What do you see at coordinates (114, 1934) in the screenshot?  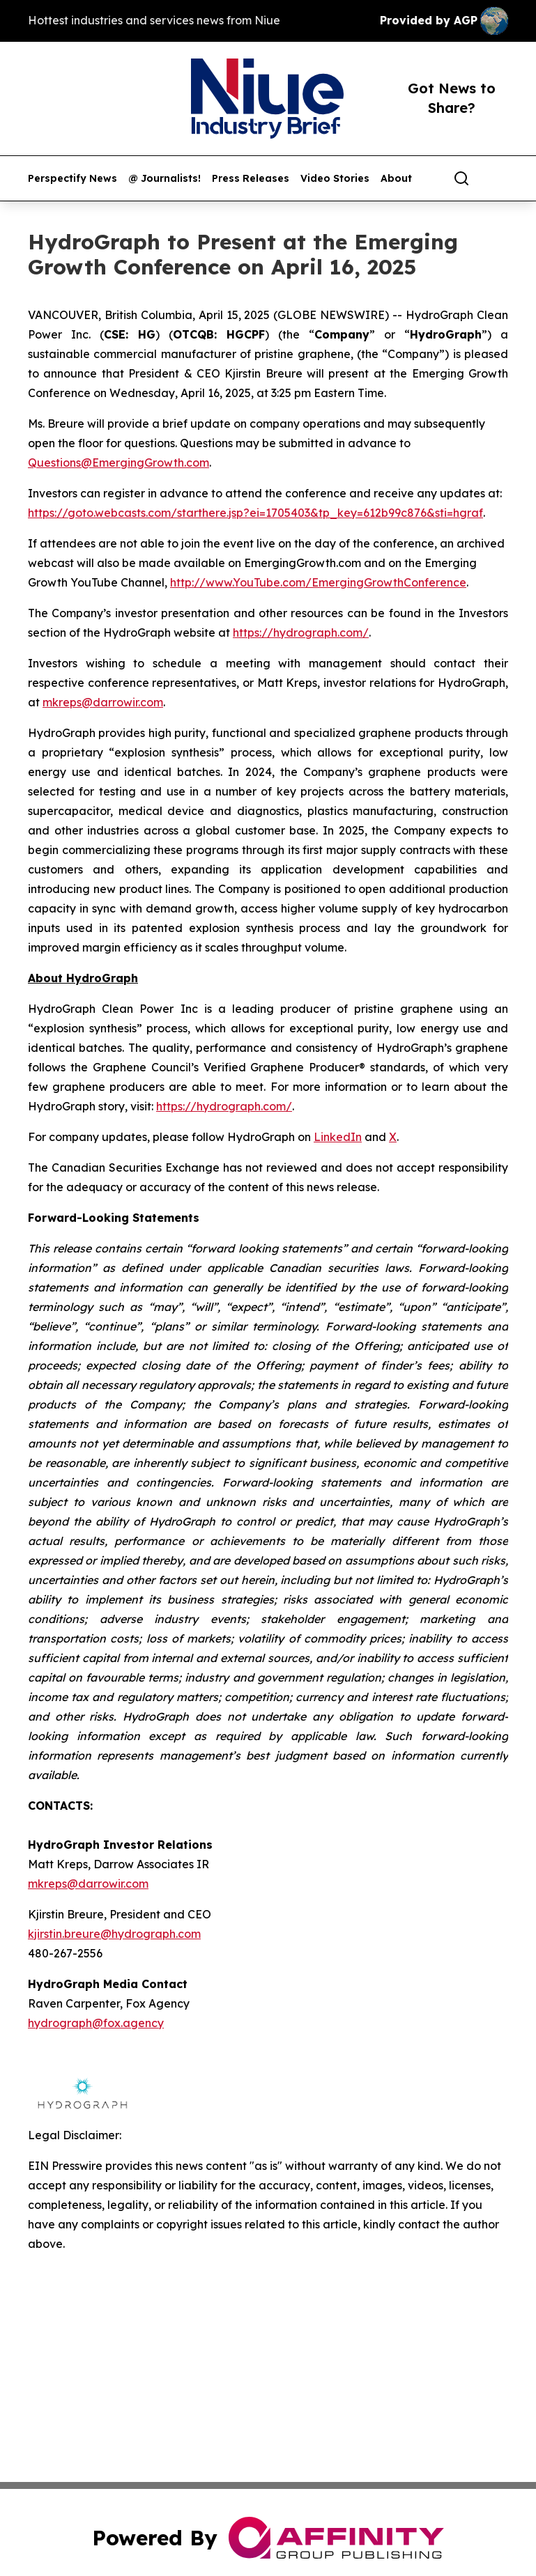 I see `kjirstin.breure@hydrograph.com` at bounding box center [114, 1934].